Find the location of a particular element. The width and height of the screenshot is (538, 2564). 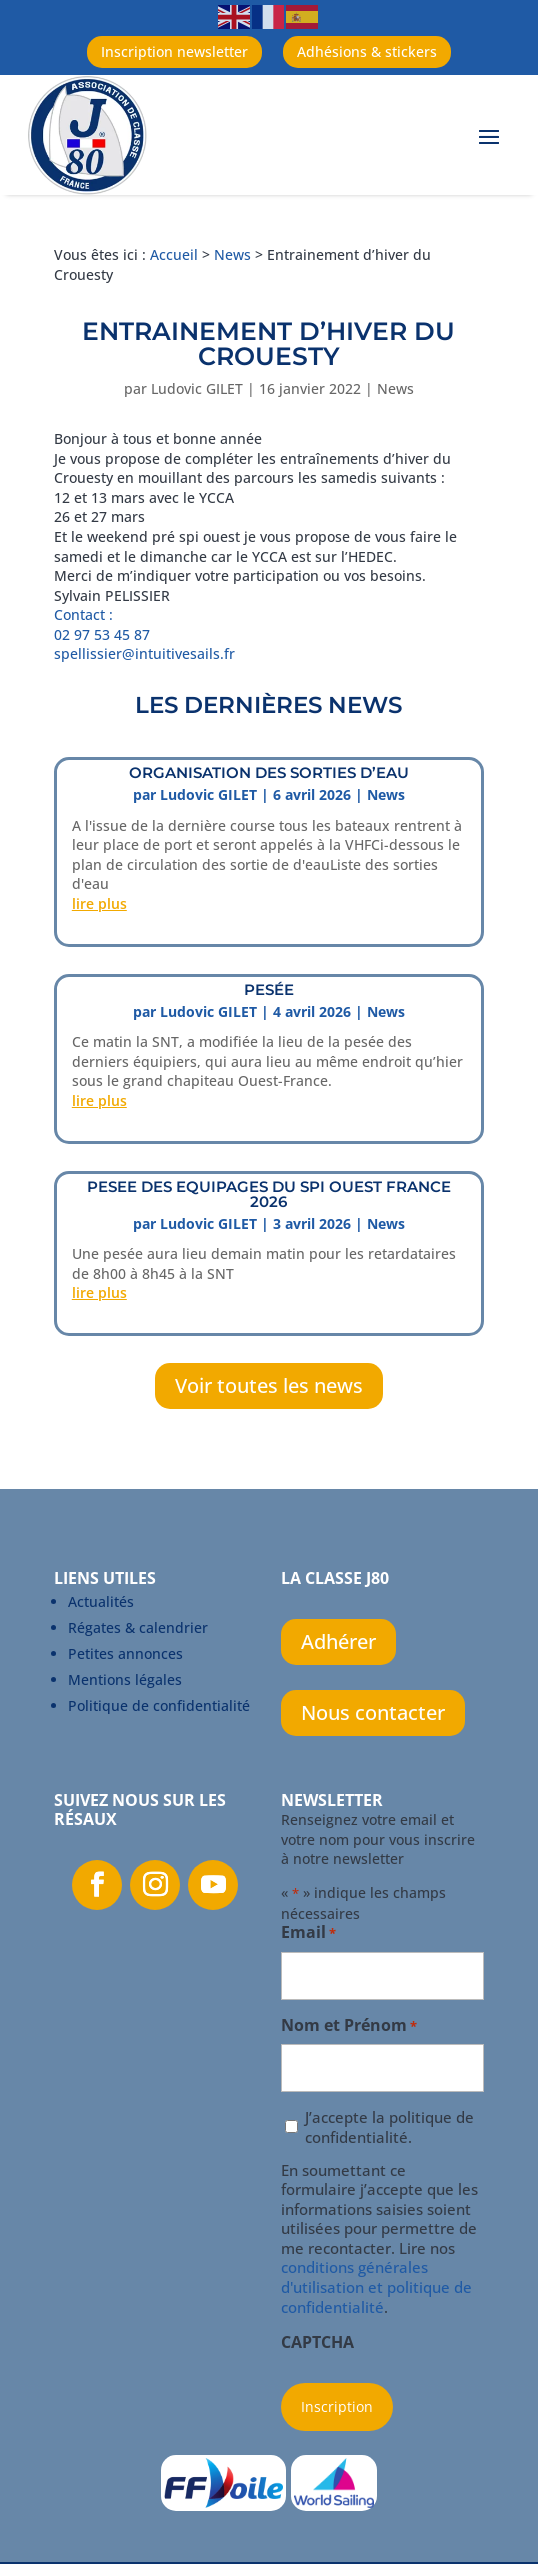

conditions générales d'utilisation et politique de confidentialité is located at coordinates (376, 2286).